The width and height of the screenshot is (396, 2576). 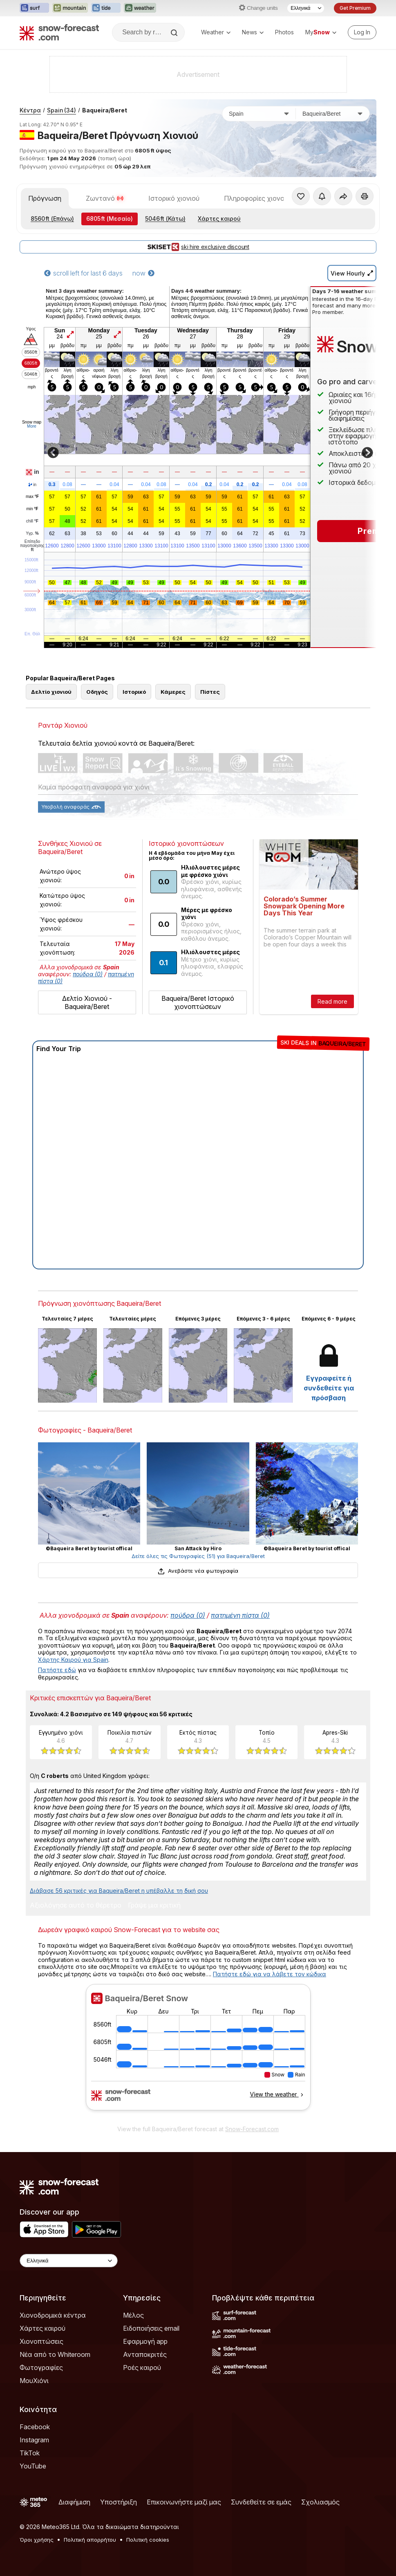 I want to click on <p>Ο περιηγητής σας δεν υποστηρίζει iframes. </p>, so click(x=198, y=2052).